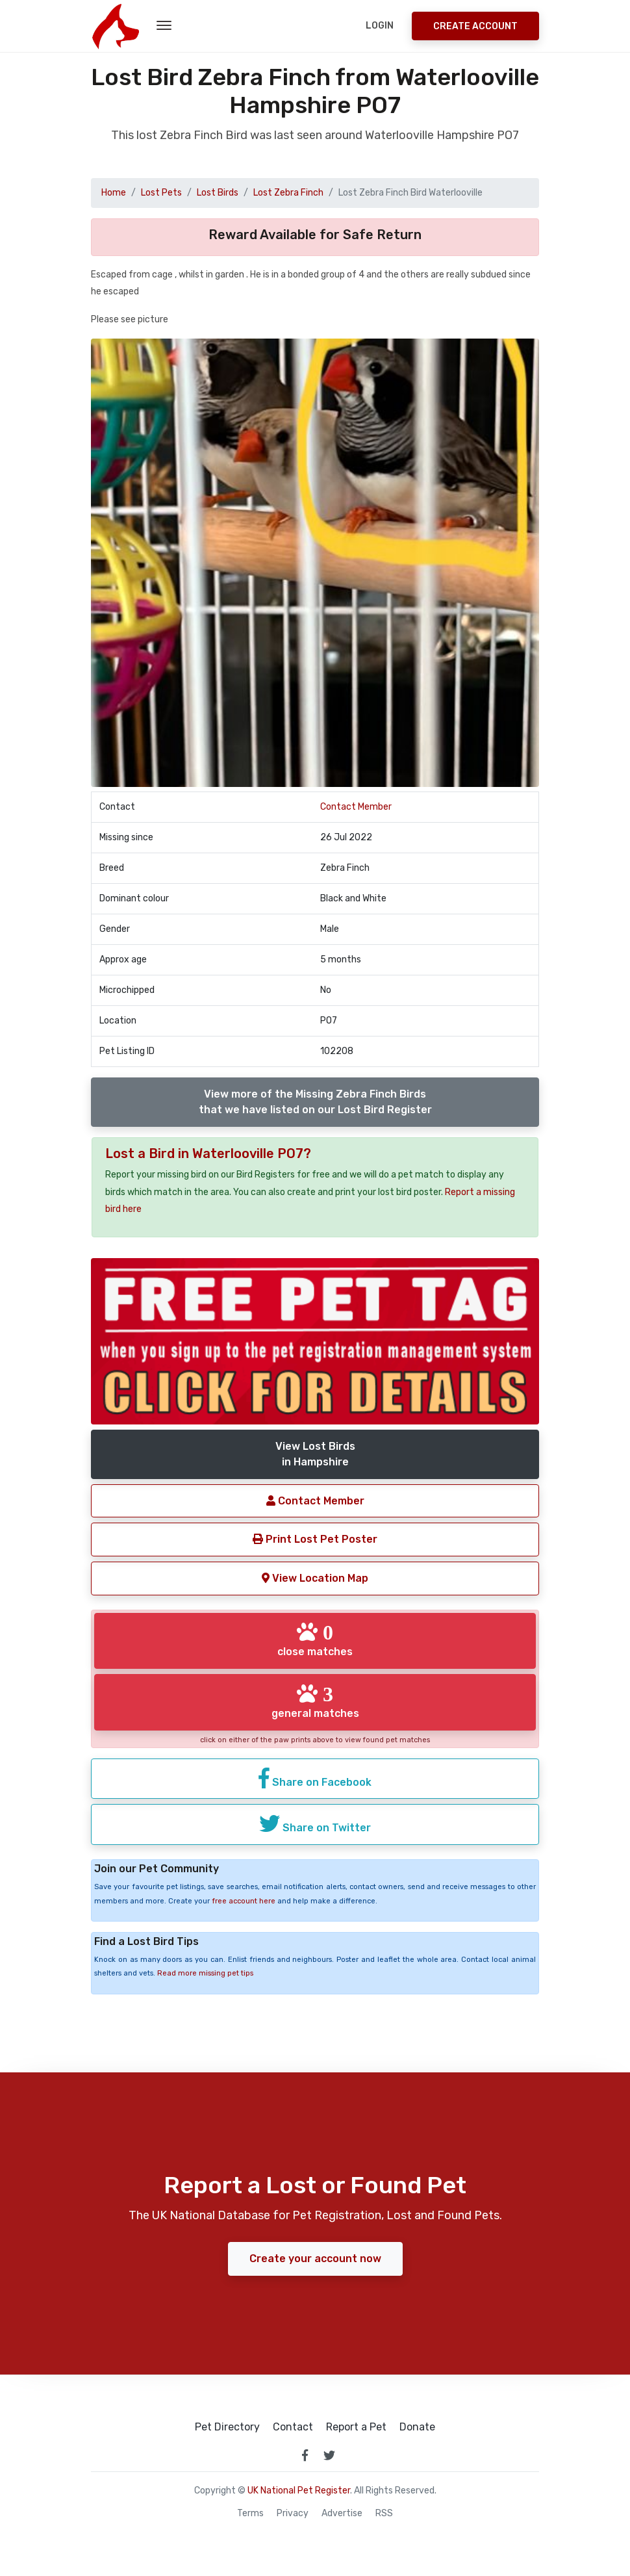 This screenshot has width=630, height=2576. What do you see at coordinates (113, 192) in the screenshot?
I see `Home` at bounding box center [113, 192].